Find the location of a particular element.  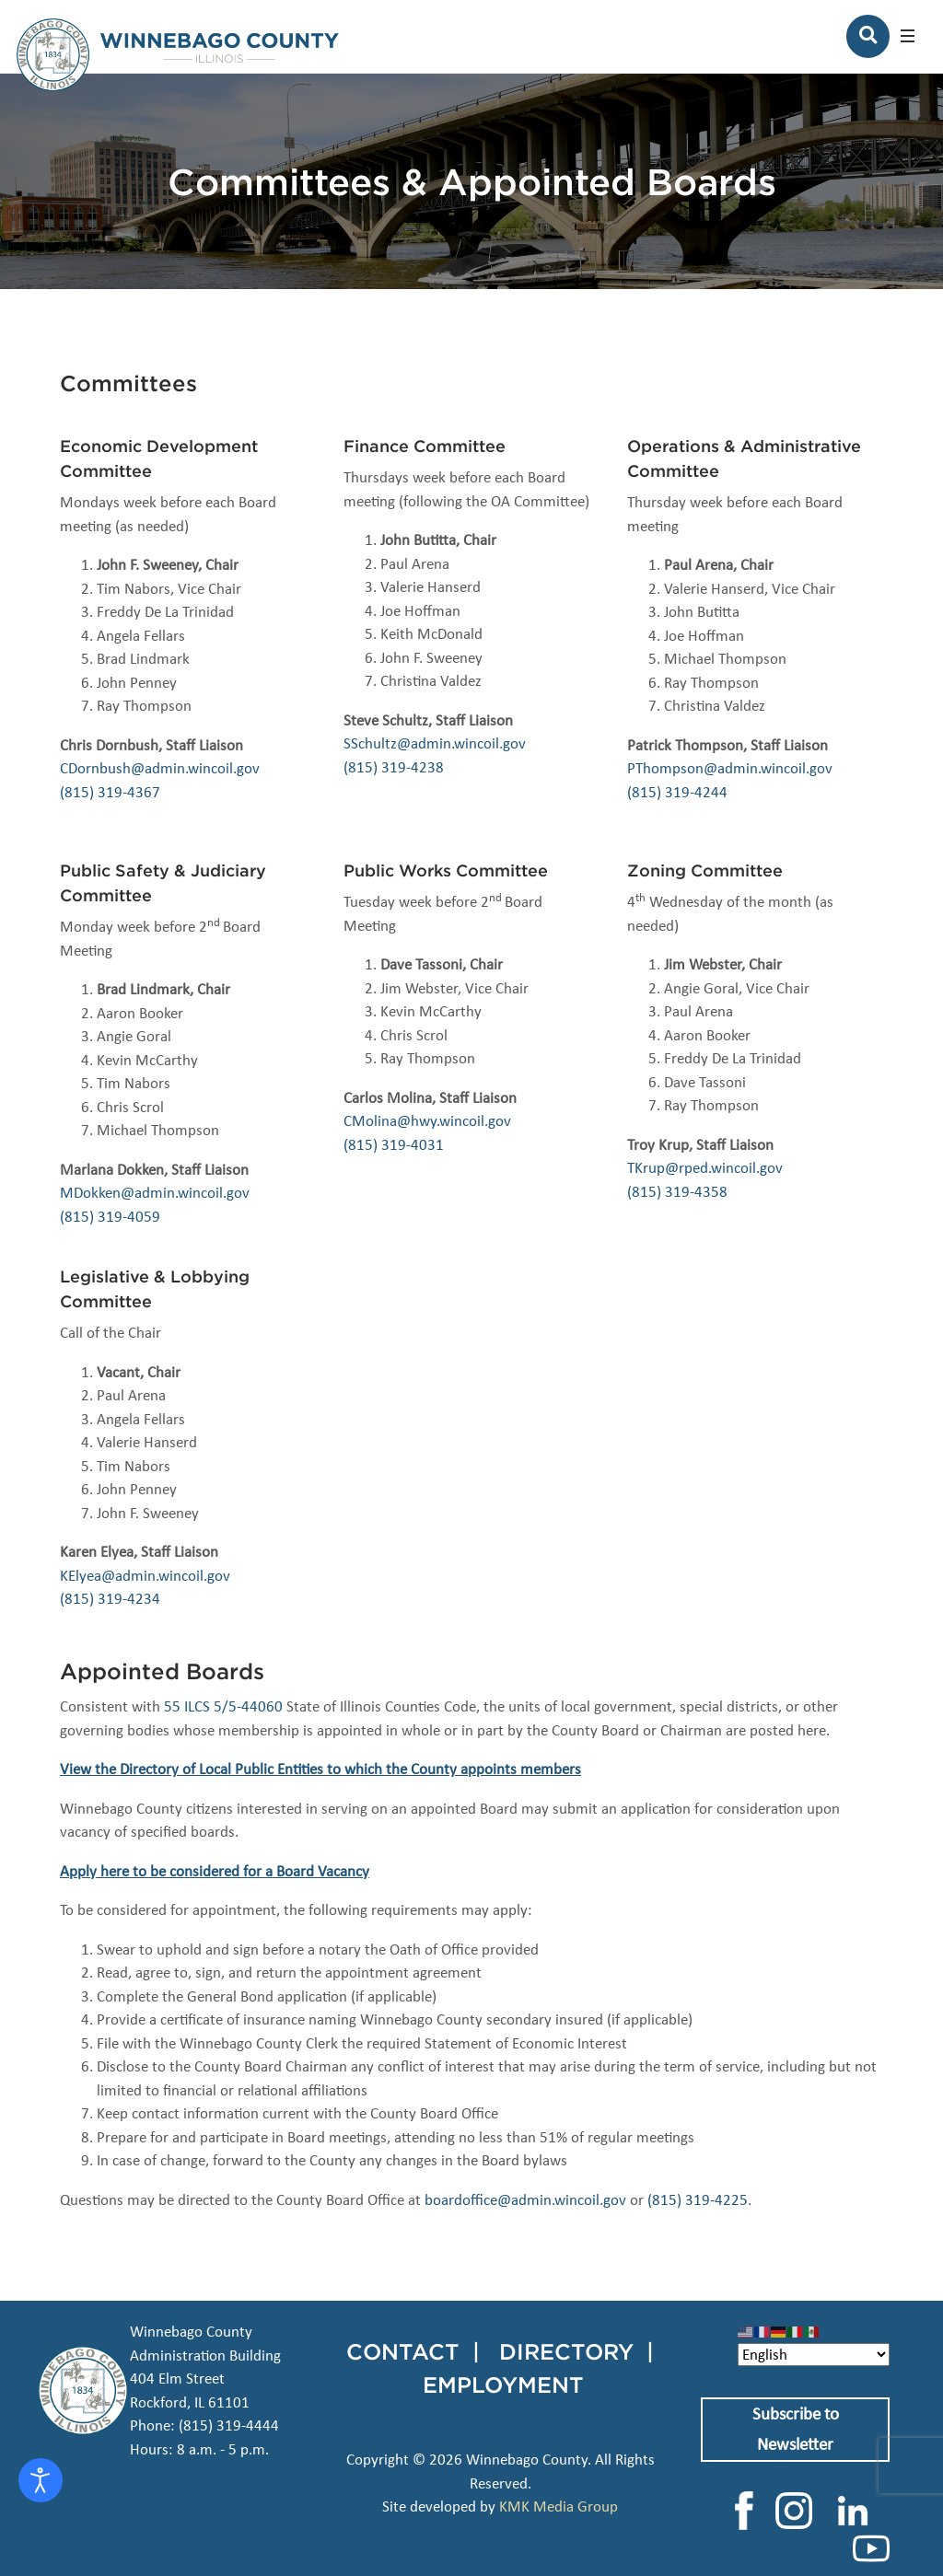

admin.wincoil.gov is located at coordinates (202, 768).